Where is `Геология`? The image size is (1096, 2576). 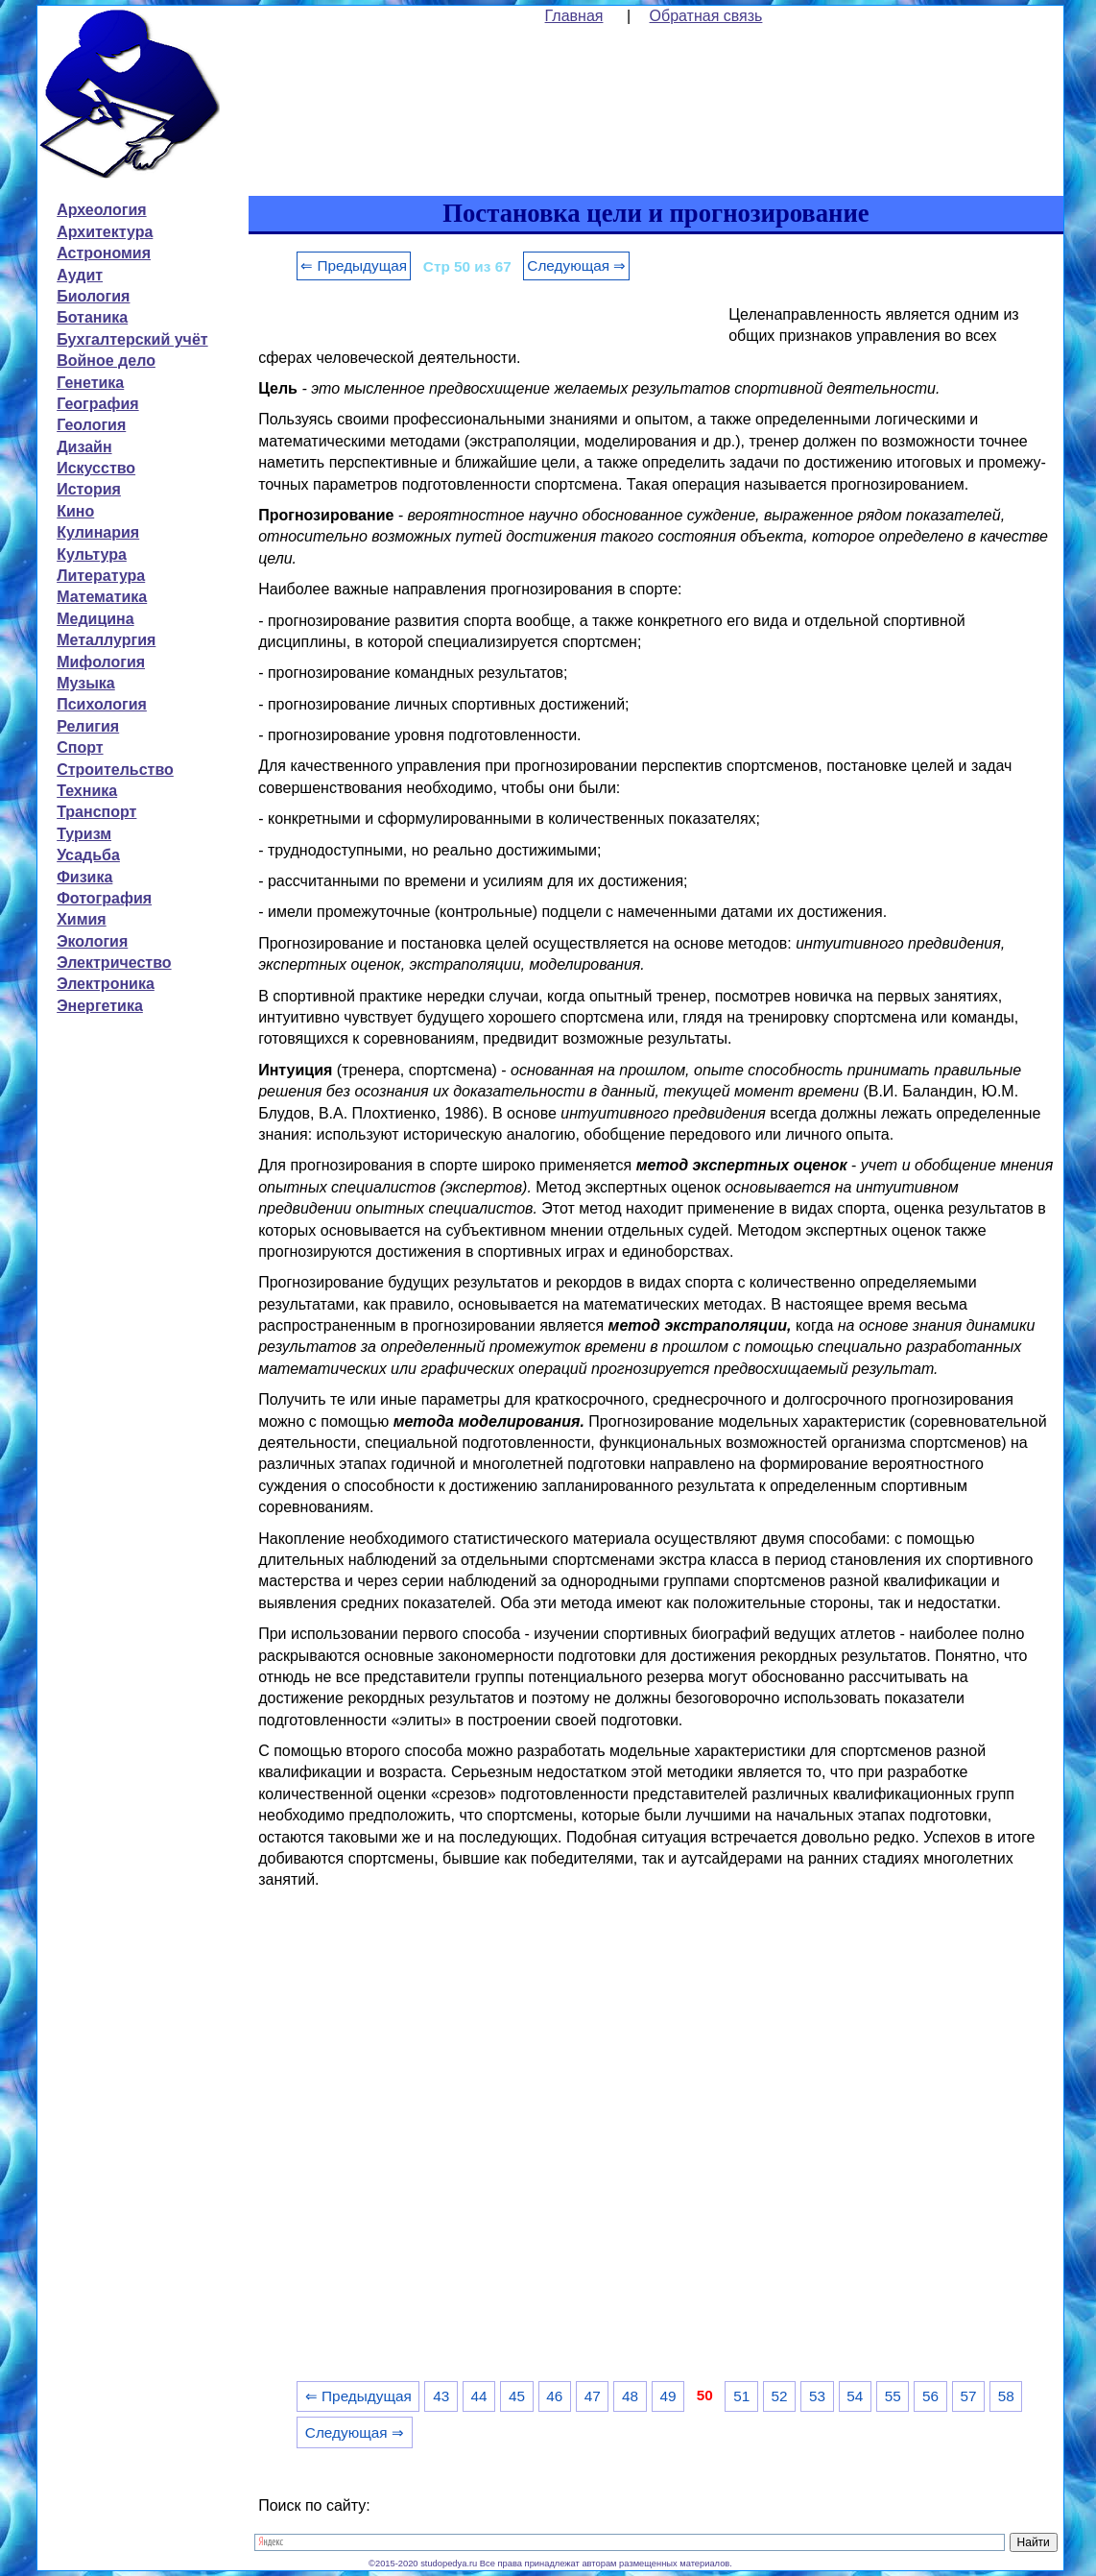 Геология is located at coordinates (91, 425).